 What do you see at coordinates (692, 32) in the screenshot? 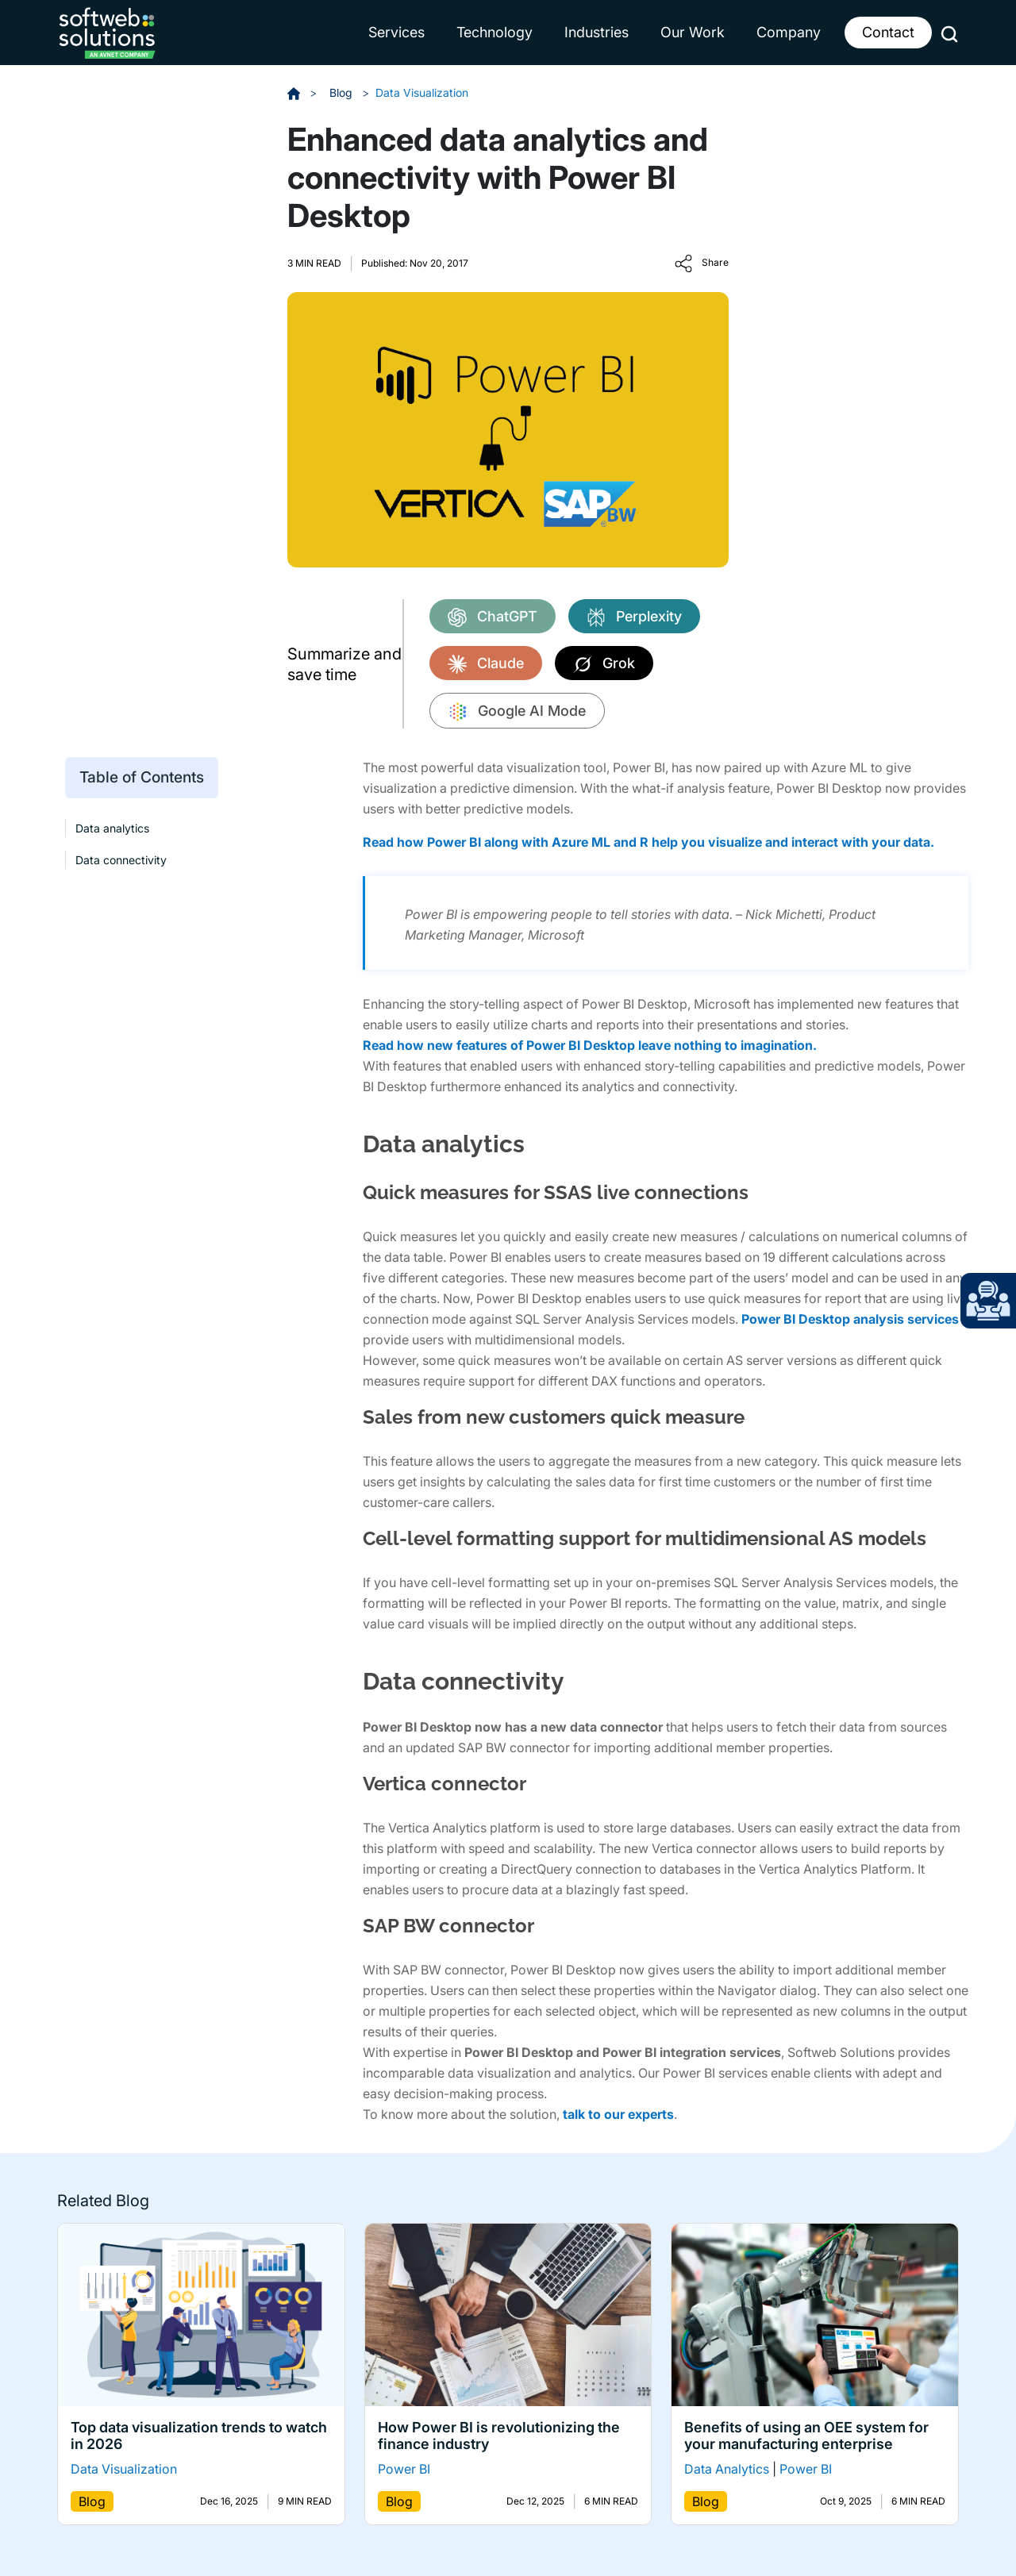
I see `Our Work` at bounding box center [692, 32].